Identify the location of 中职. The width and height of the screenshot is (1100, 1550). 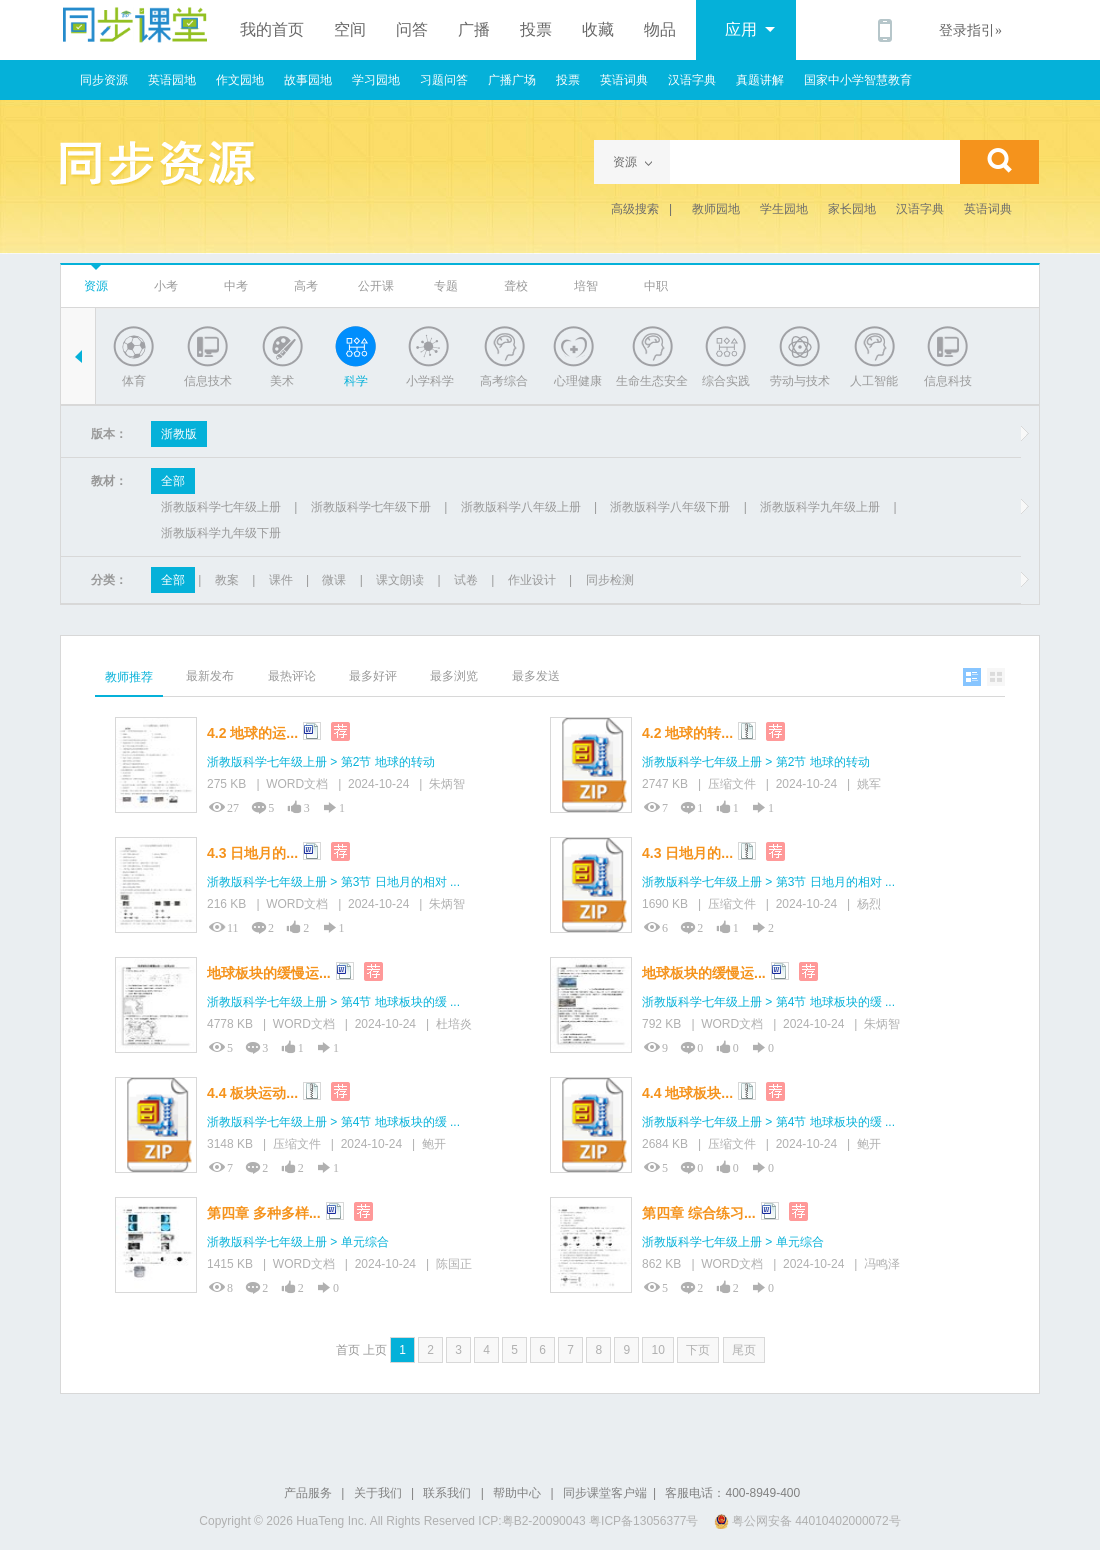
(656, 286).